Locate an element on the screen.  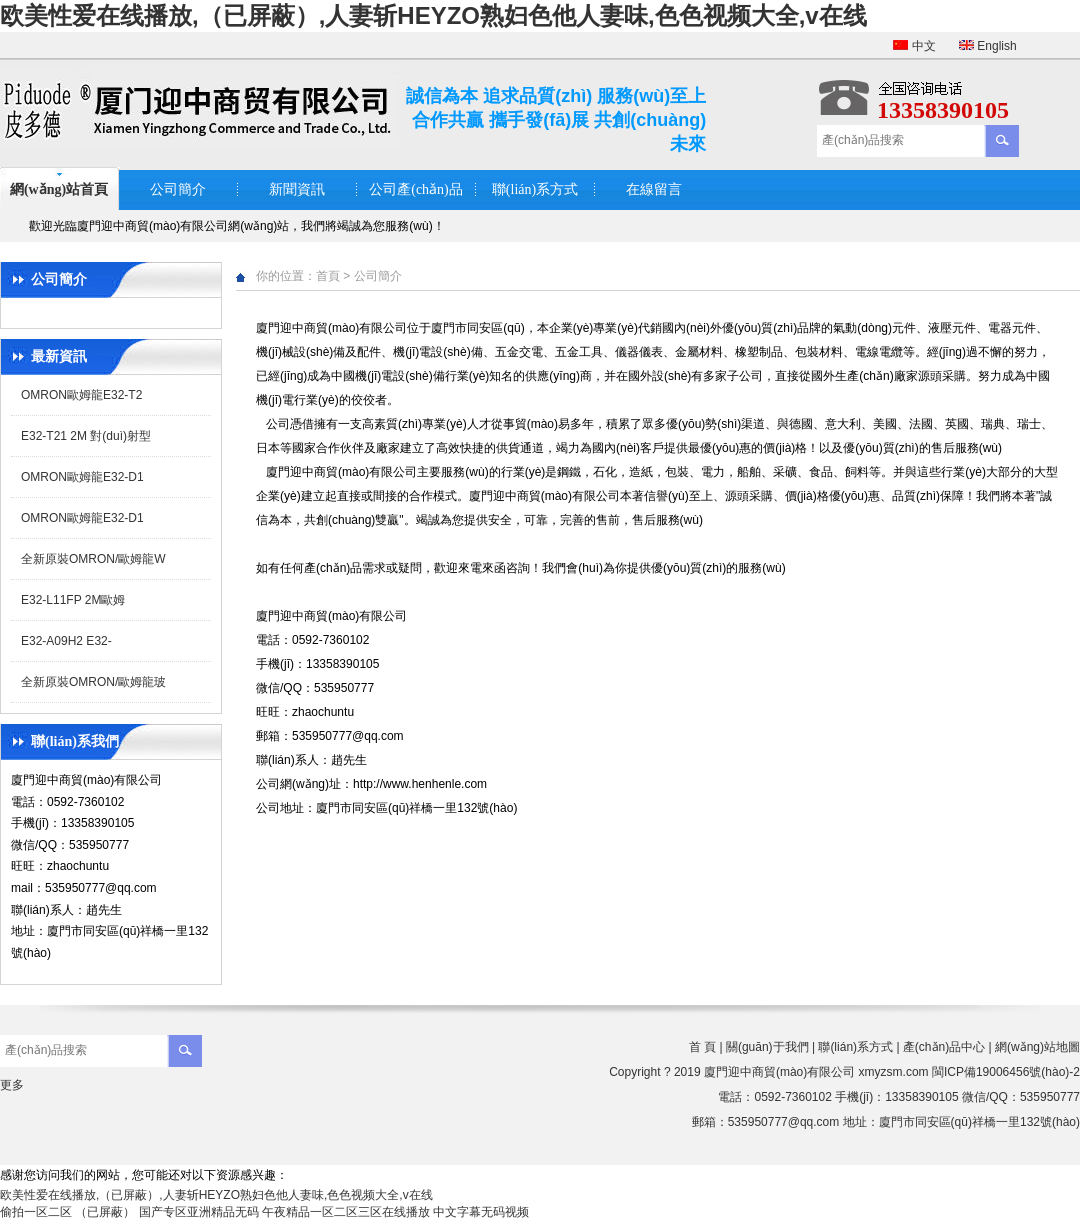
產(chǎn)品中心 is located at coordinates (944, 1047).